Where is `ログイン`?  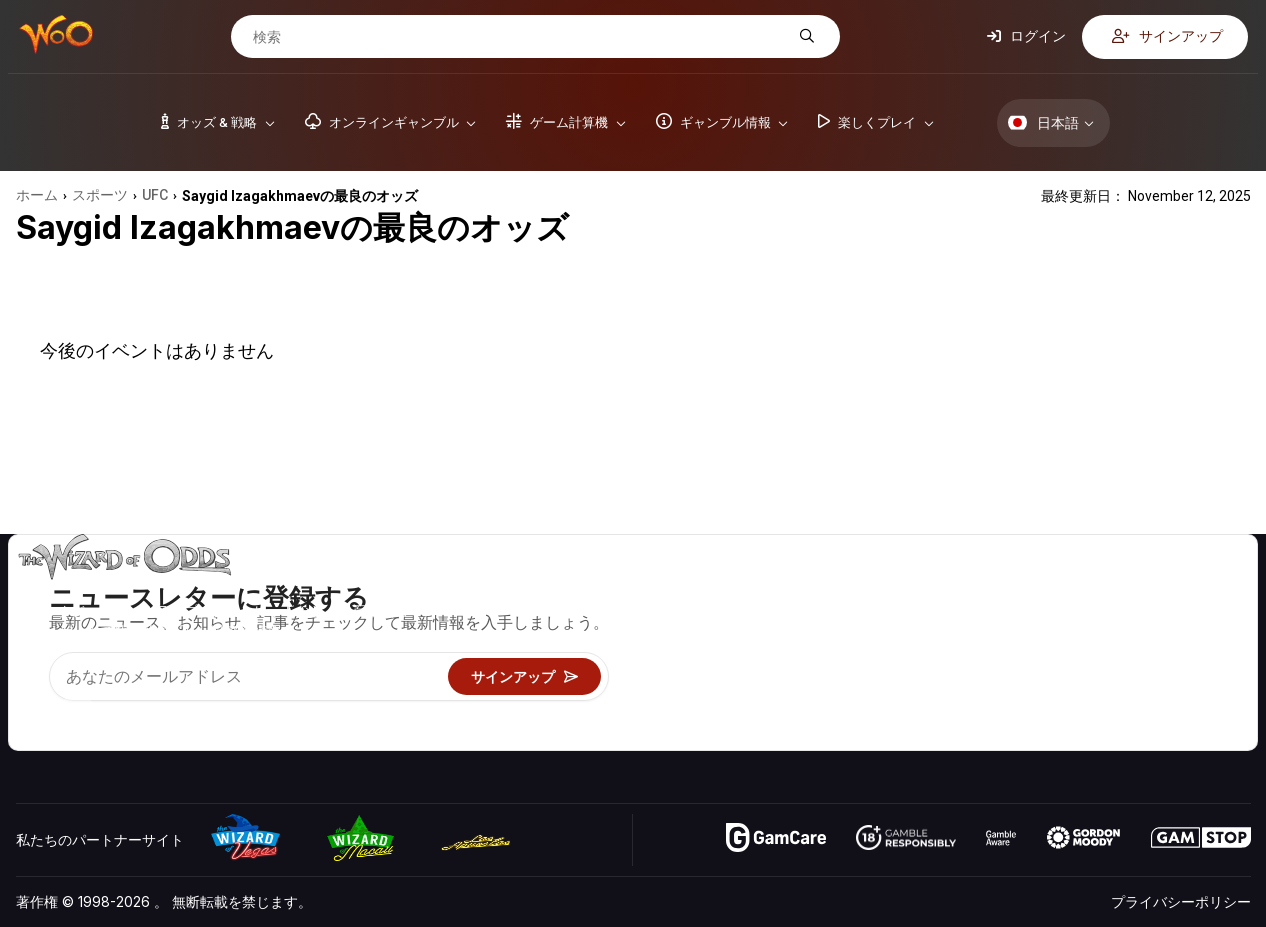
ログイン is located at coordinates (1026, 36).